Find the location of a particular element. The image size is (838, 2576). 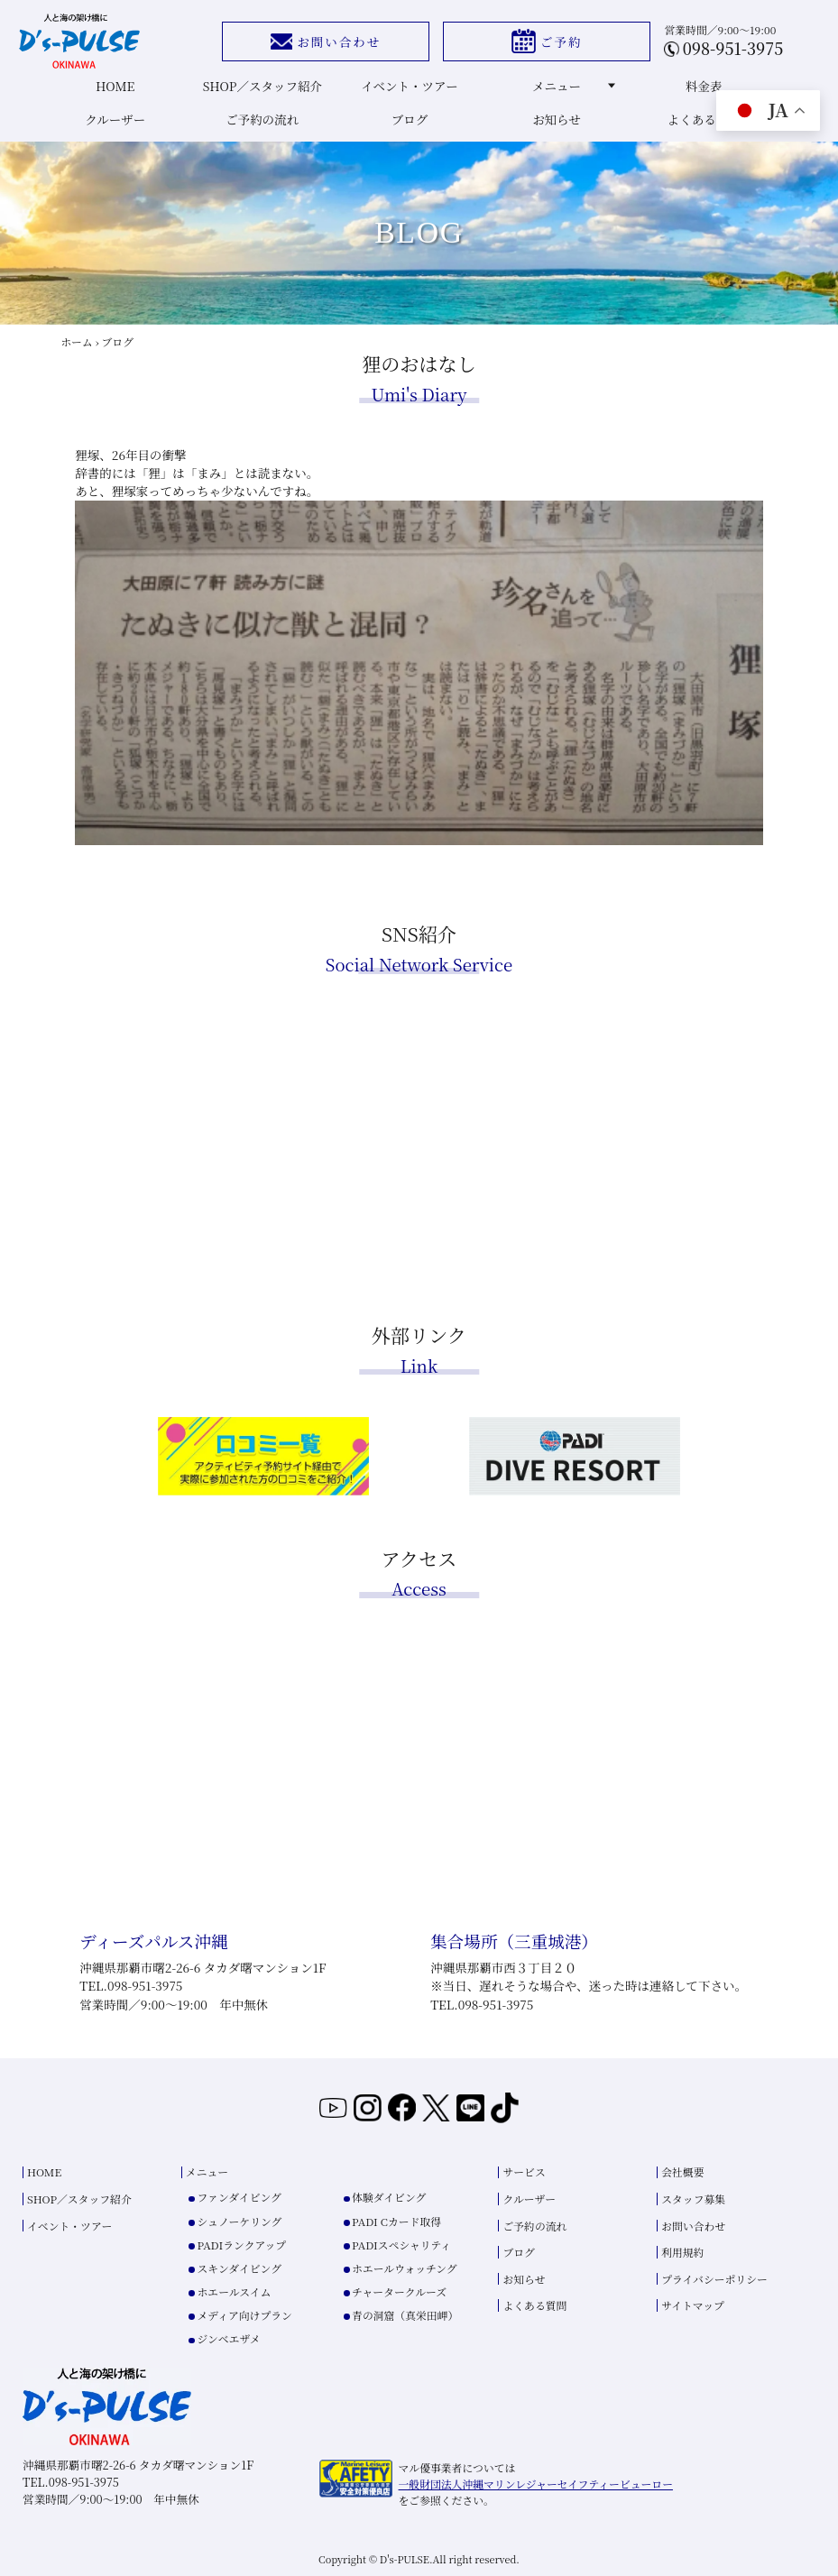

イベント・ツアー is located at coordinates (409, 86).